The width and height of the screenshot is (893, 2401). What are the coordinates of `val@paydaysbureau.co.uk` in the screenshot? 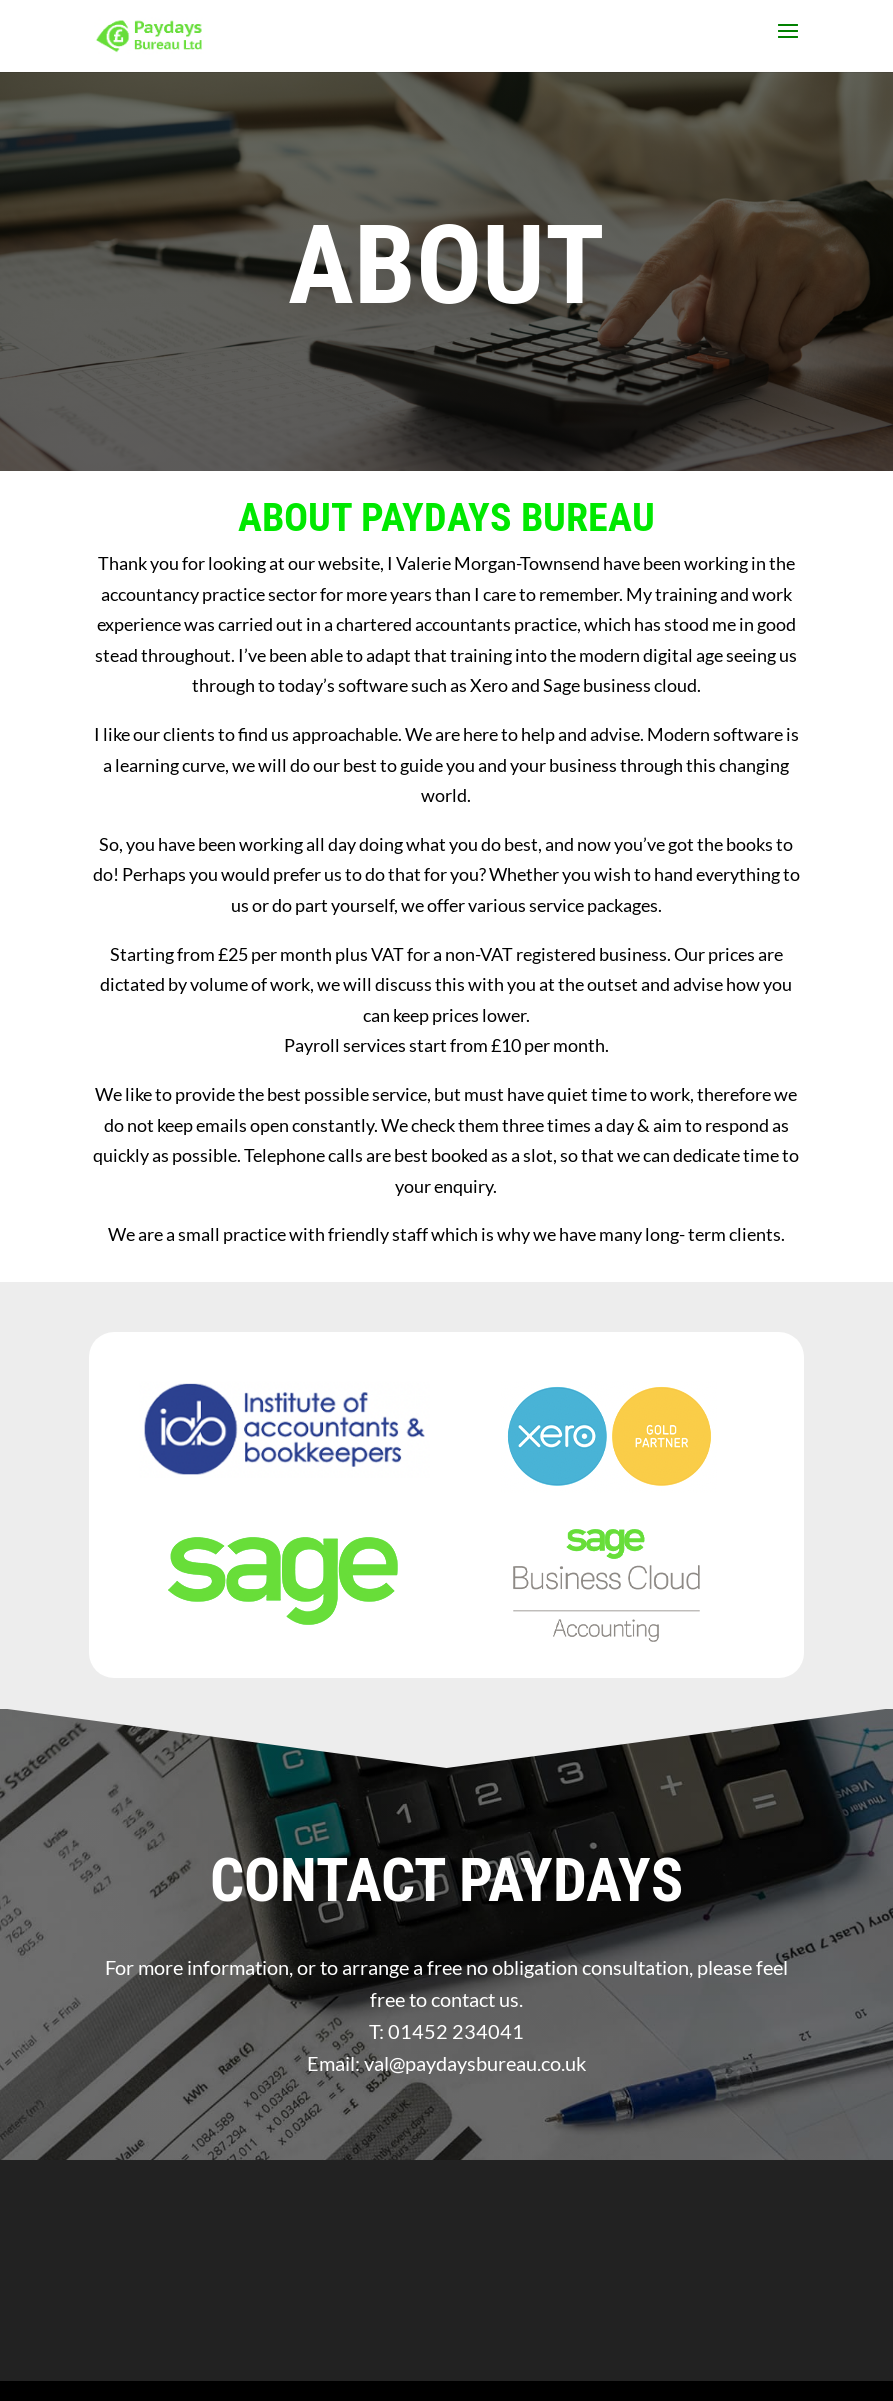 It's located at (475, 2063).